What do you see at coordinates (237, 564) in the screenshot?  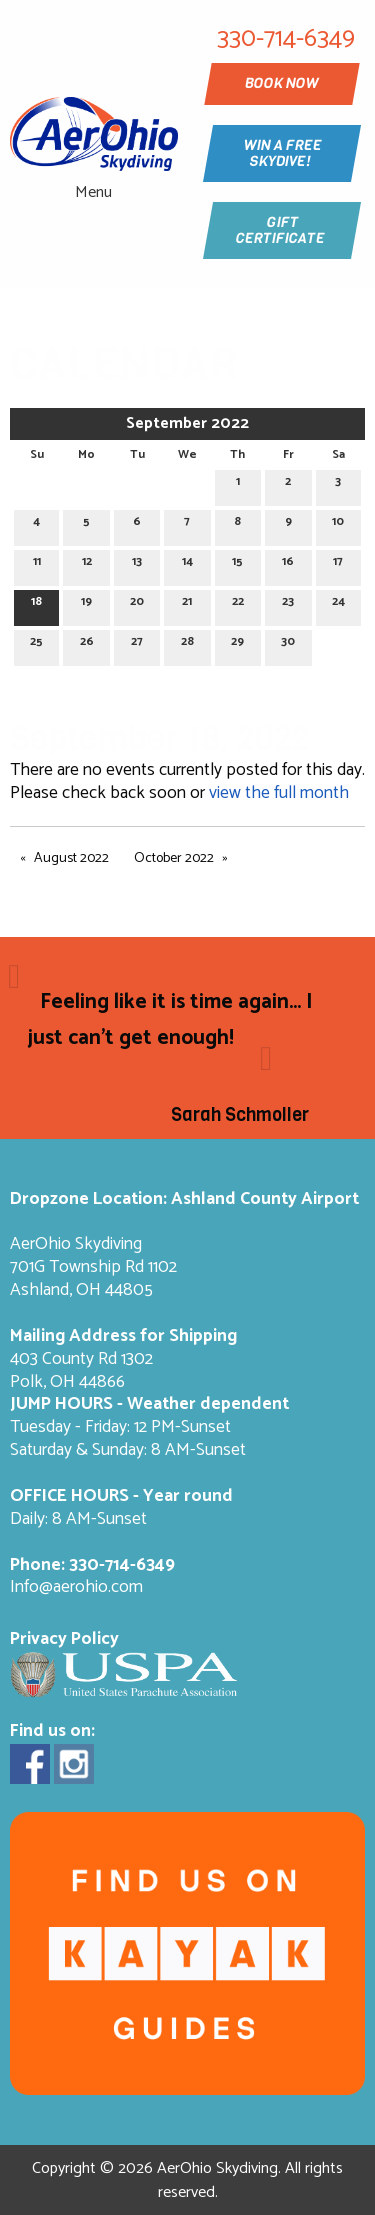 I see `15` at bounding box center [237, 564].